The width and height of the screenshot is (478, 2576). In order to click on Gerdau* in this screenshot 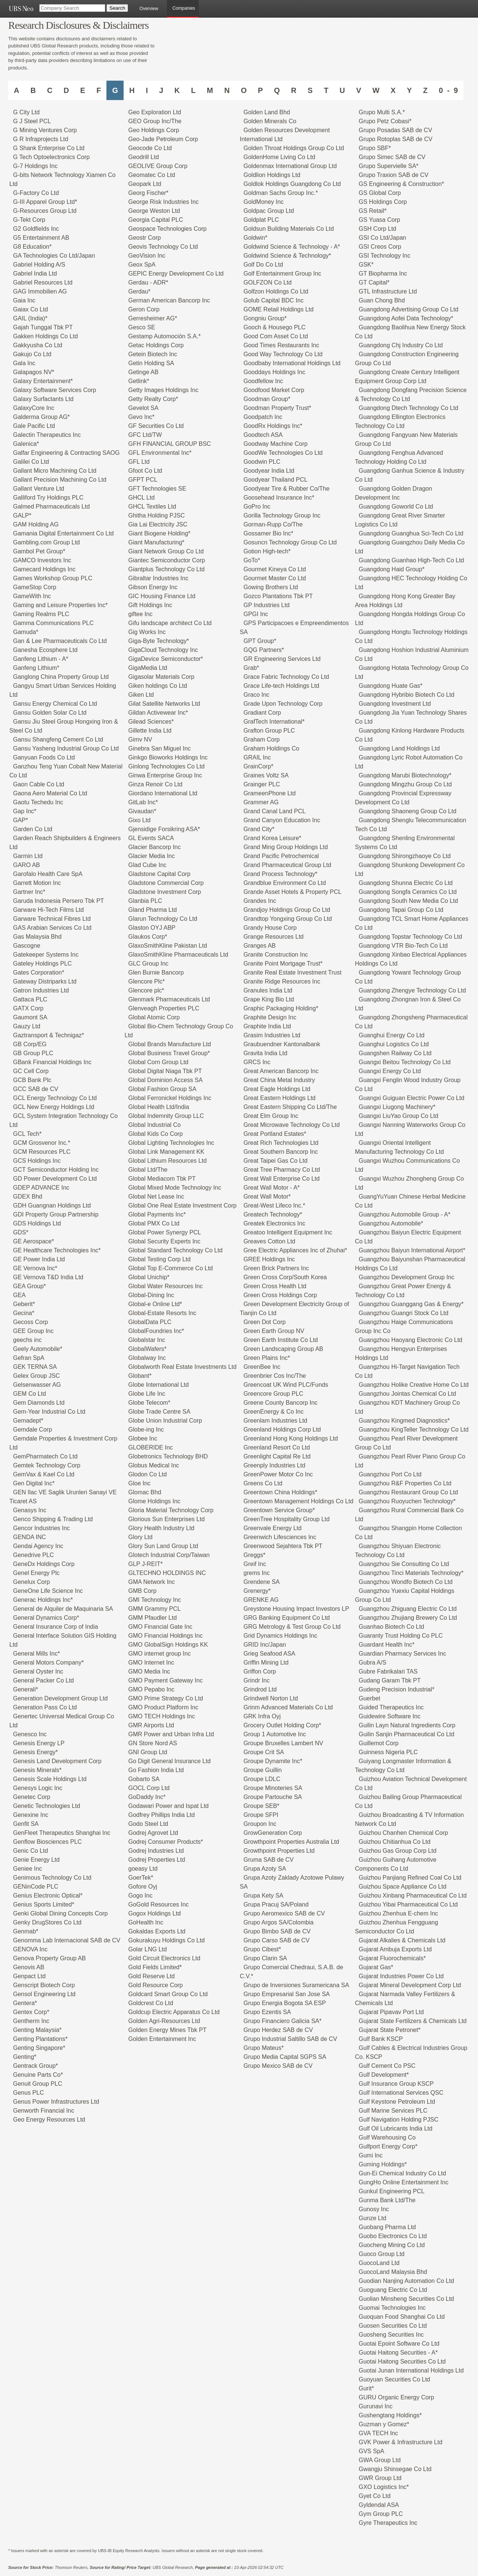, I will do `click(139, 291)`.